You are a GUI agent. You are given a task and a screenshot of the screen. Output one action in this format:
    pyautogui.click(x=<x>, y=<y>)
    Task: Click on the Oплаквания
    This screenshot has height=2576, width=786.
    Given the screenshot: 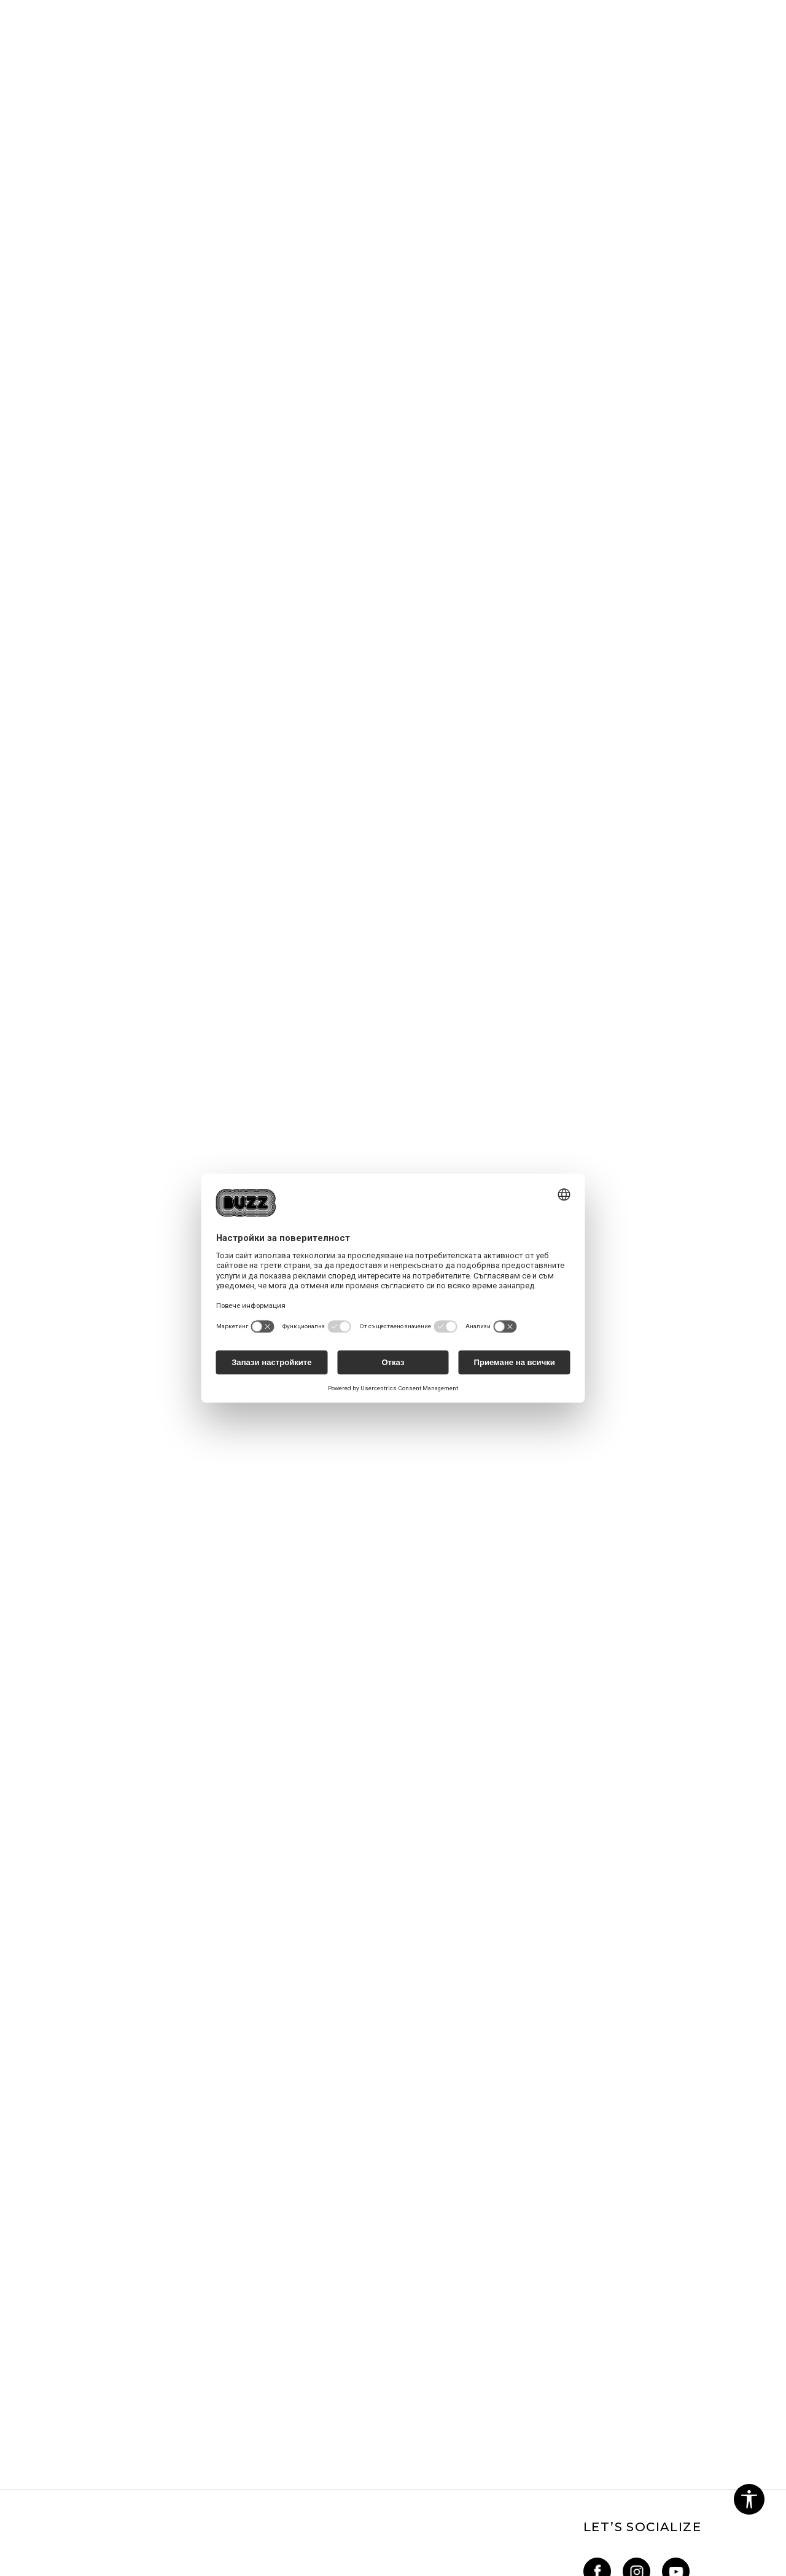 What is the action you would take?
    pyautogui.click(x=337, y=2359)
    